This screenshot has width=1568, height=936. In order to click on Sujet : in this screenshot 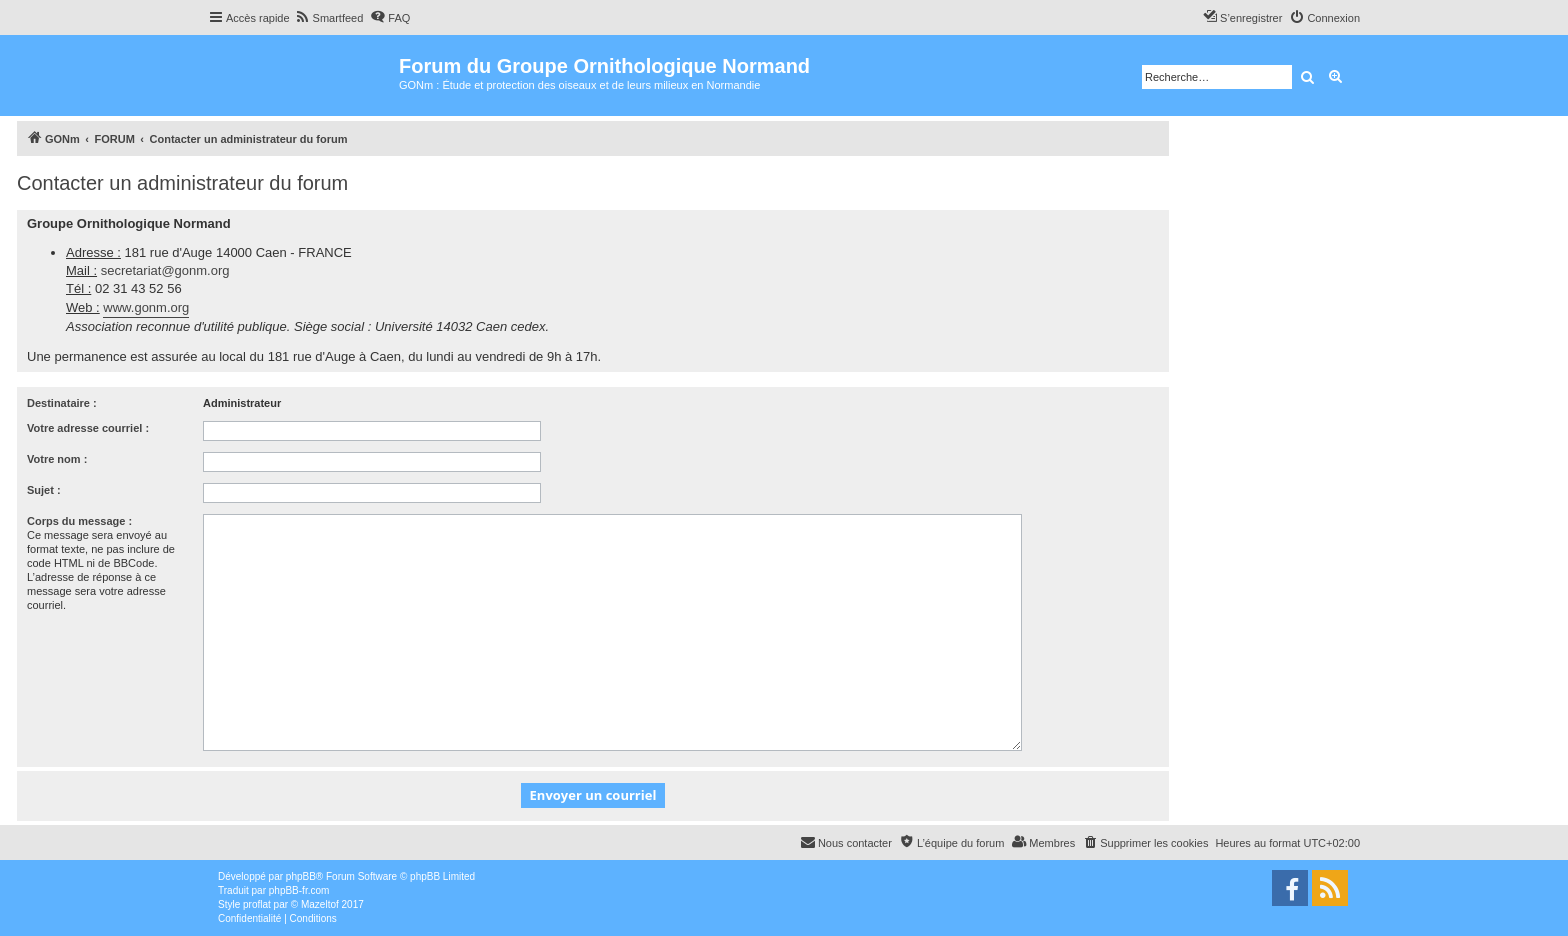, I will do `click(44, 490)`.